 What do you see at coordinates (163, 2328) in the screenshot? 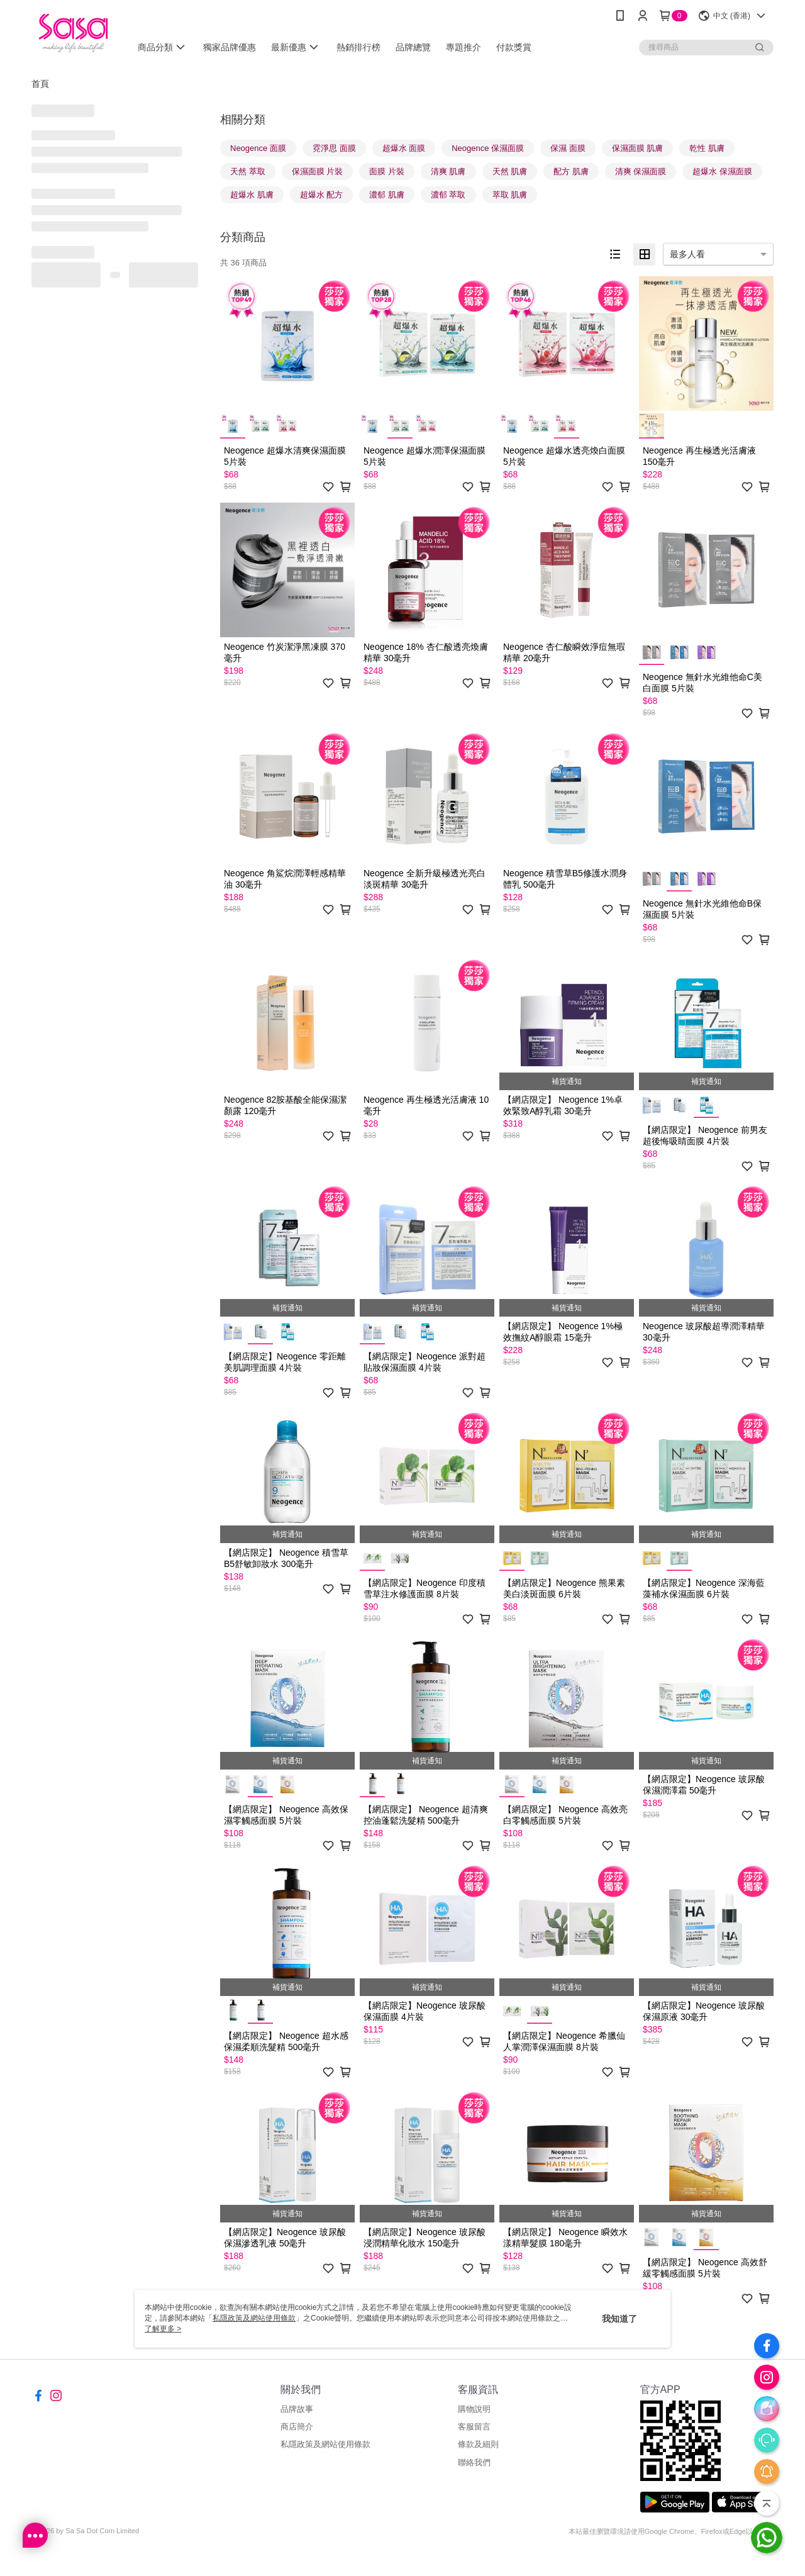
I see `了解更多 >` at bounding box center [163, 2328].